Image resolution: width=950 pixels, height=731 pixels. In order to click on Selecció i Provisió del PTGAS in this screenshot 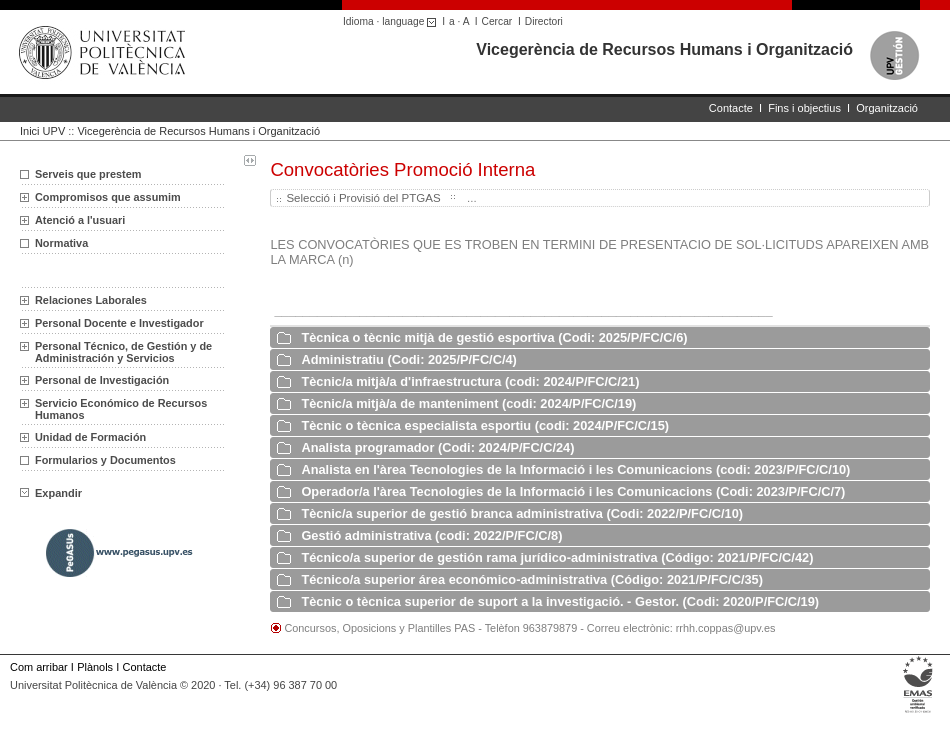, I will do `click(363, 198)`.